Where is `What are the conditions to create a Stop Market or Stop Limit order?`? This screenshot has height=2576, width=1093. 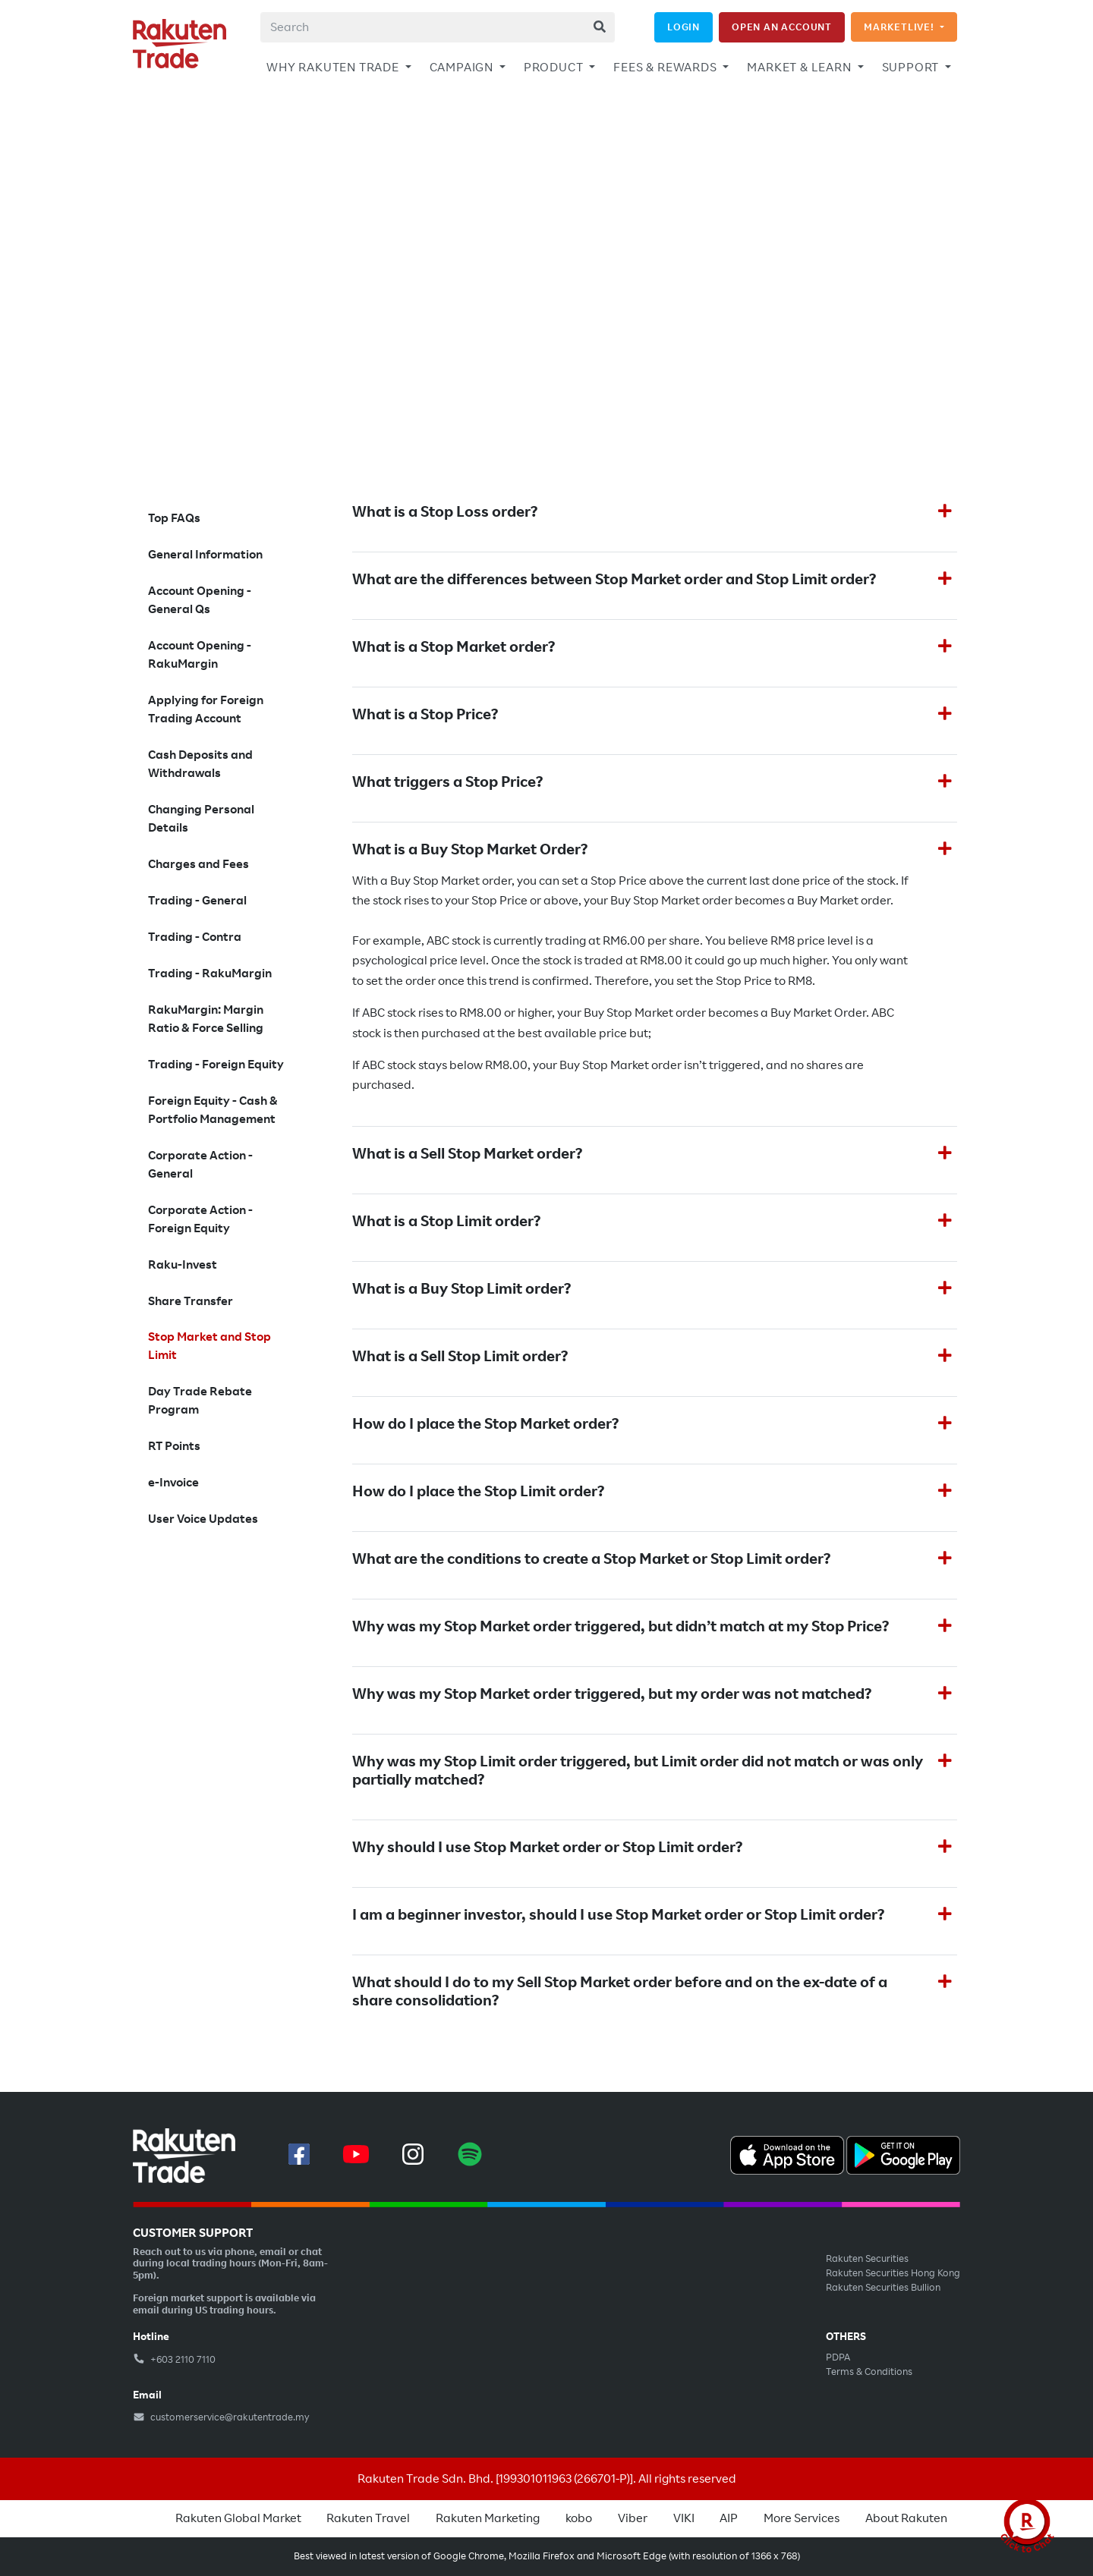 What are the conditions to create a Stop Market or Stop Limit order? is located at coordinates (591, 1559).